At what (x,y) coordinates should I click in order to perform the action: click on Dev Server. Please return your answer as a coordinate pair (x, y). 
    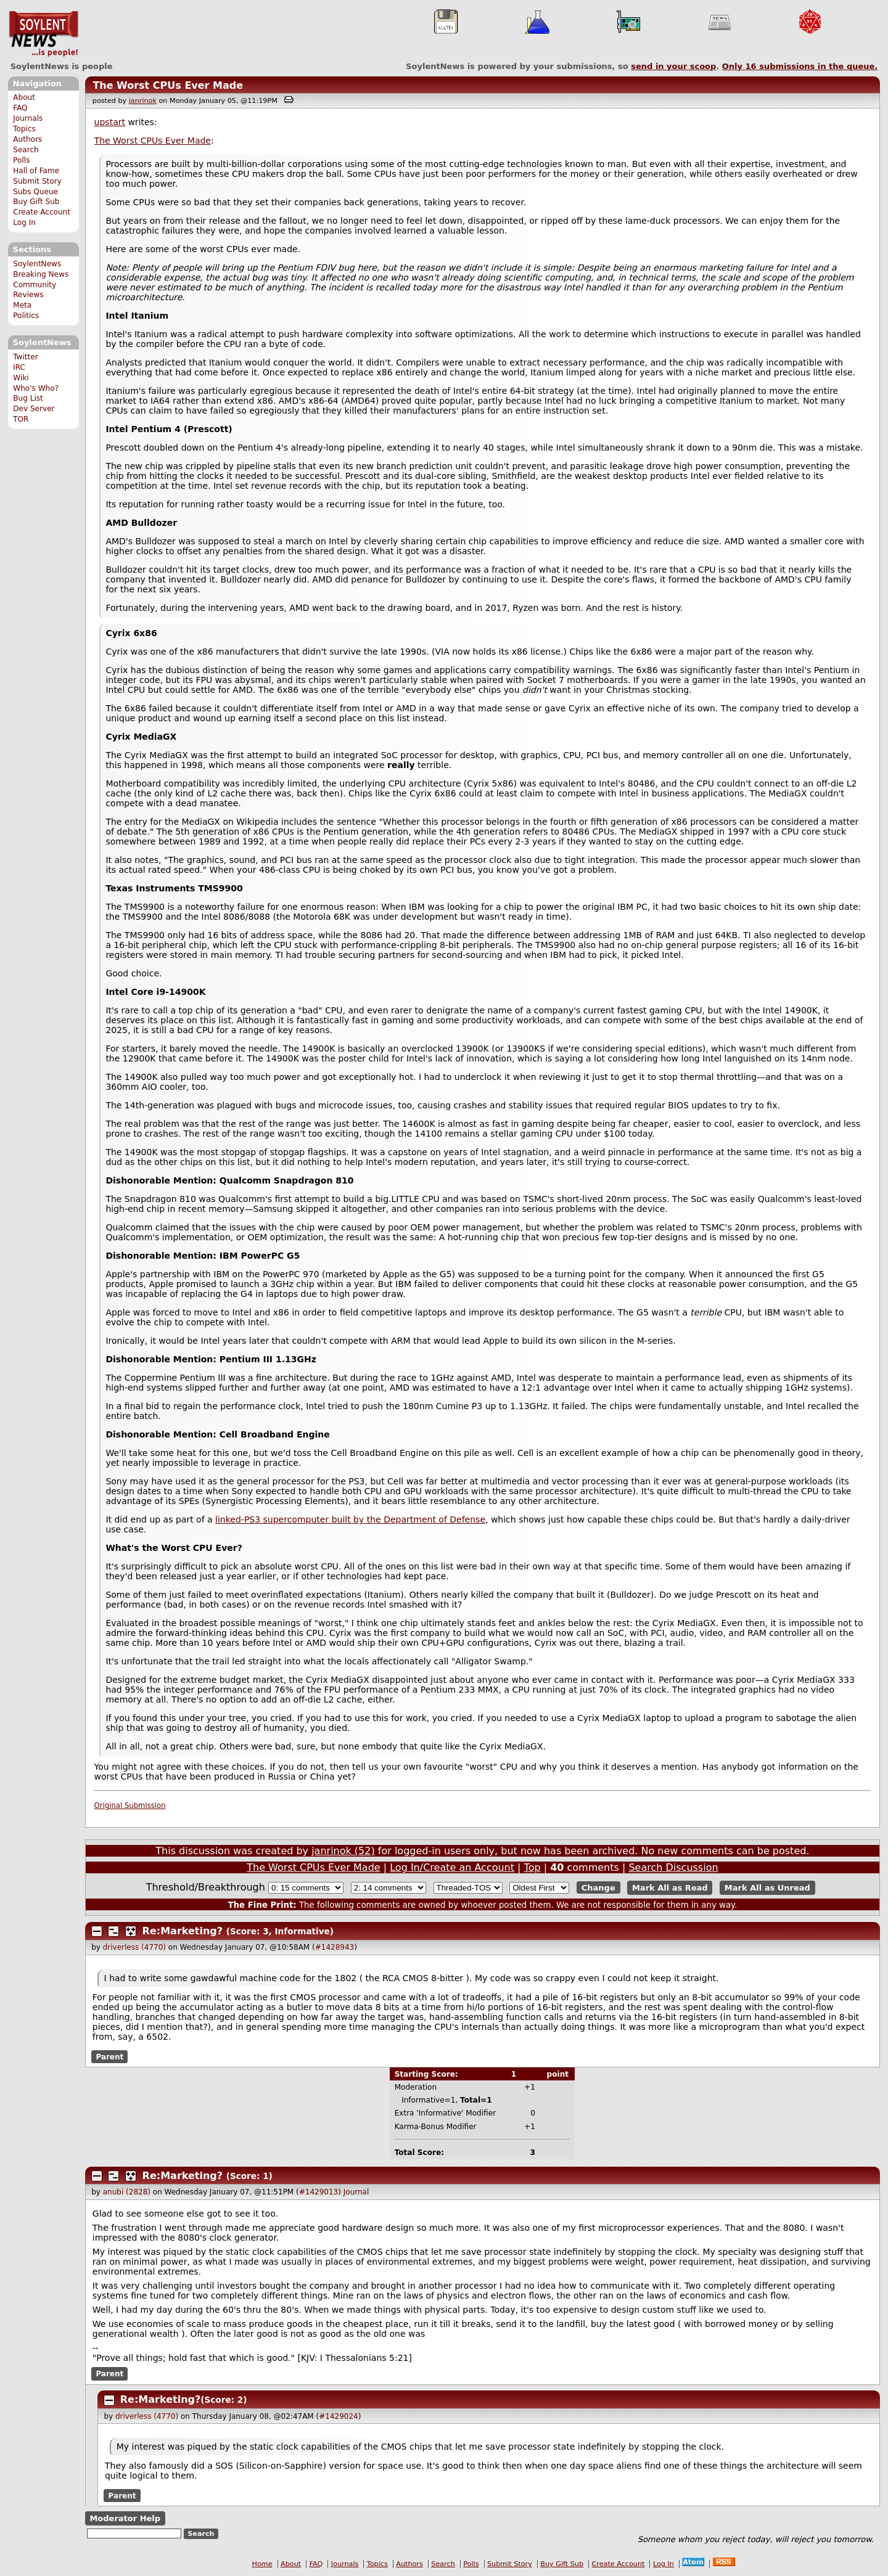
    Looking at the image, I should click on (33, 408).